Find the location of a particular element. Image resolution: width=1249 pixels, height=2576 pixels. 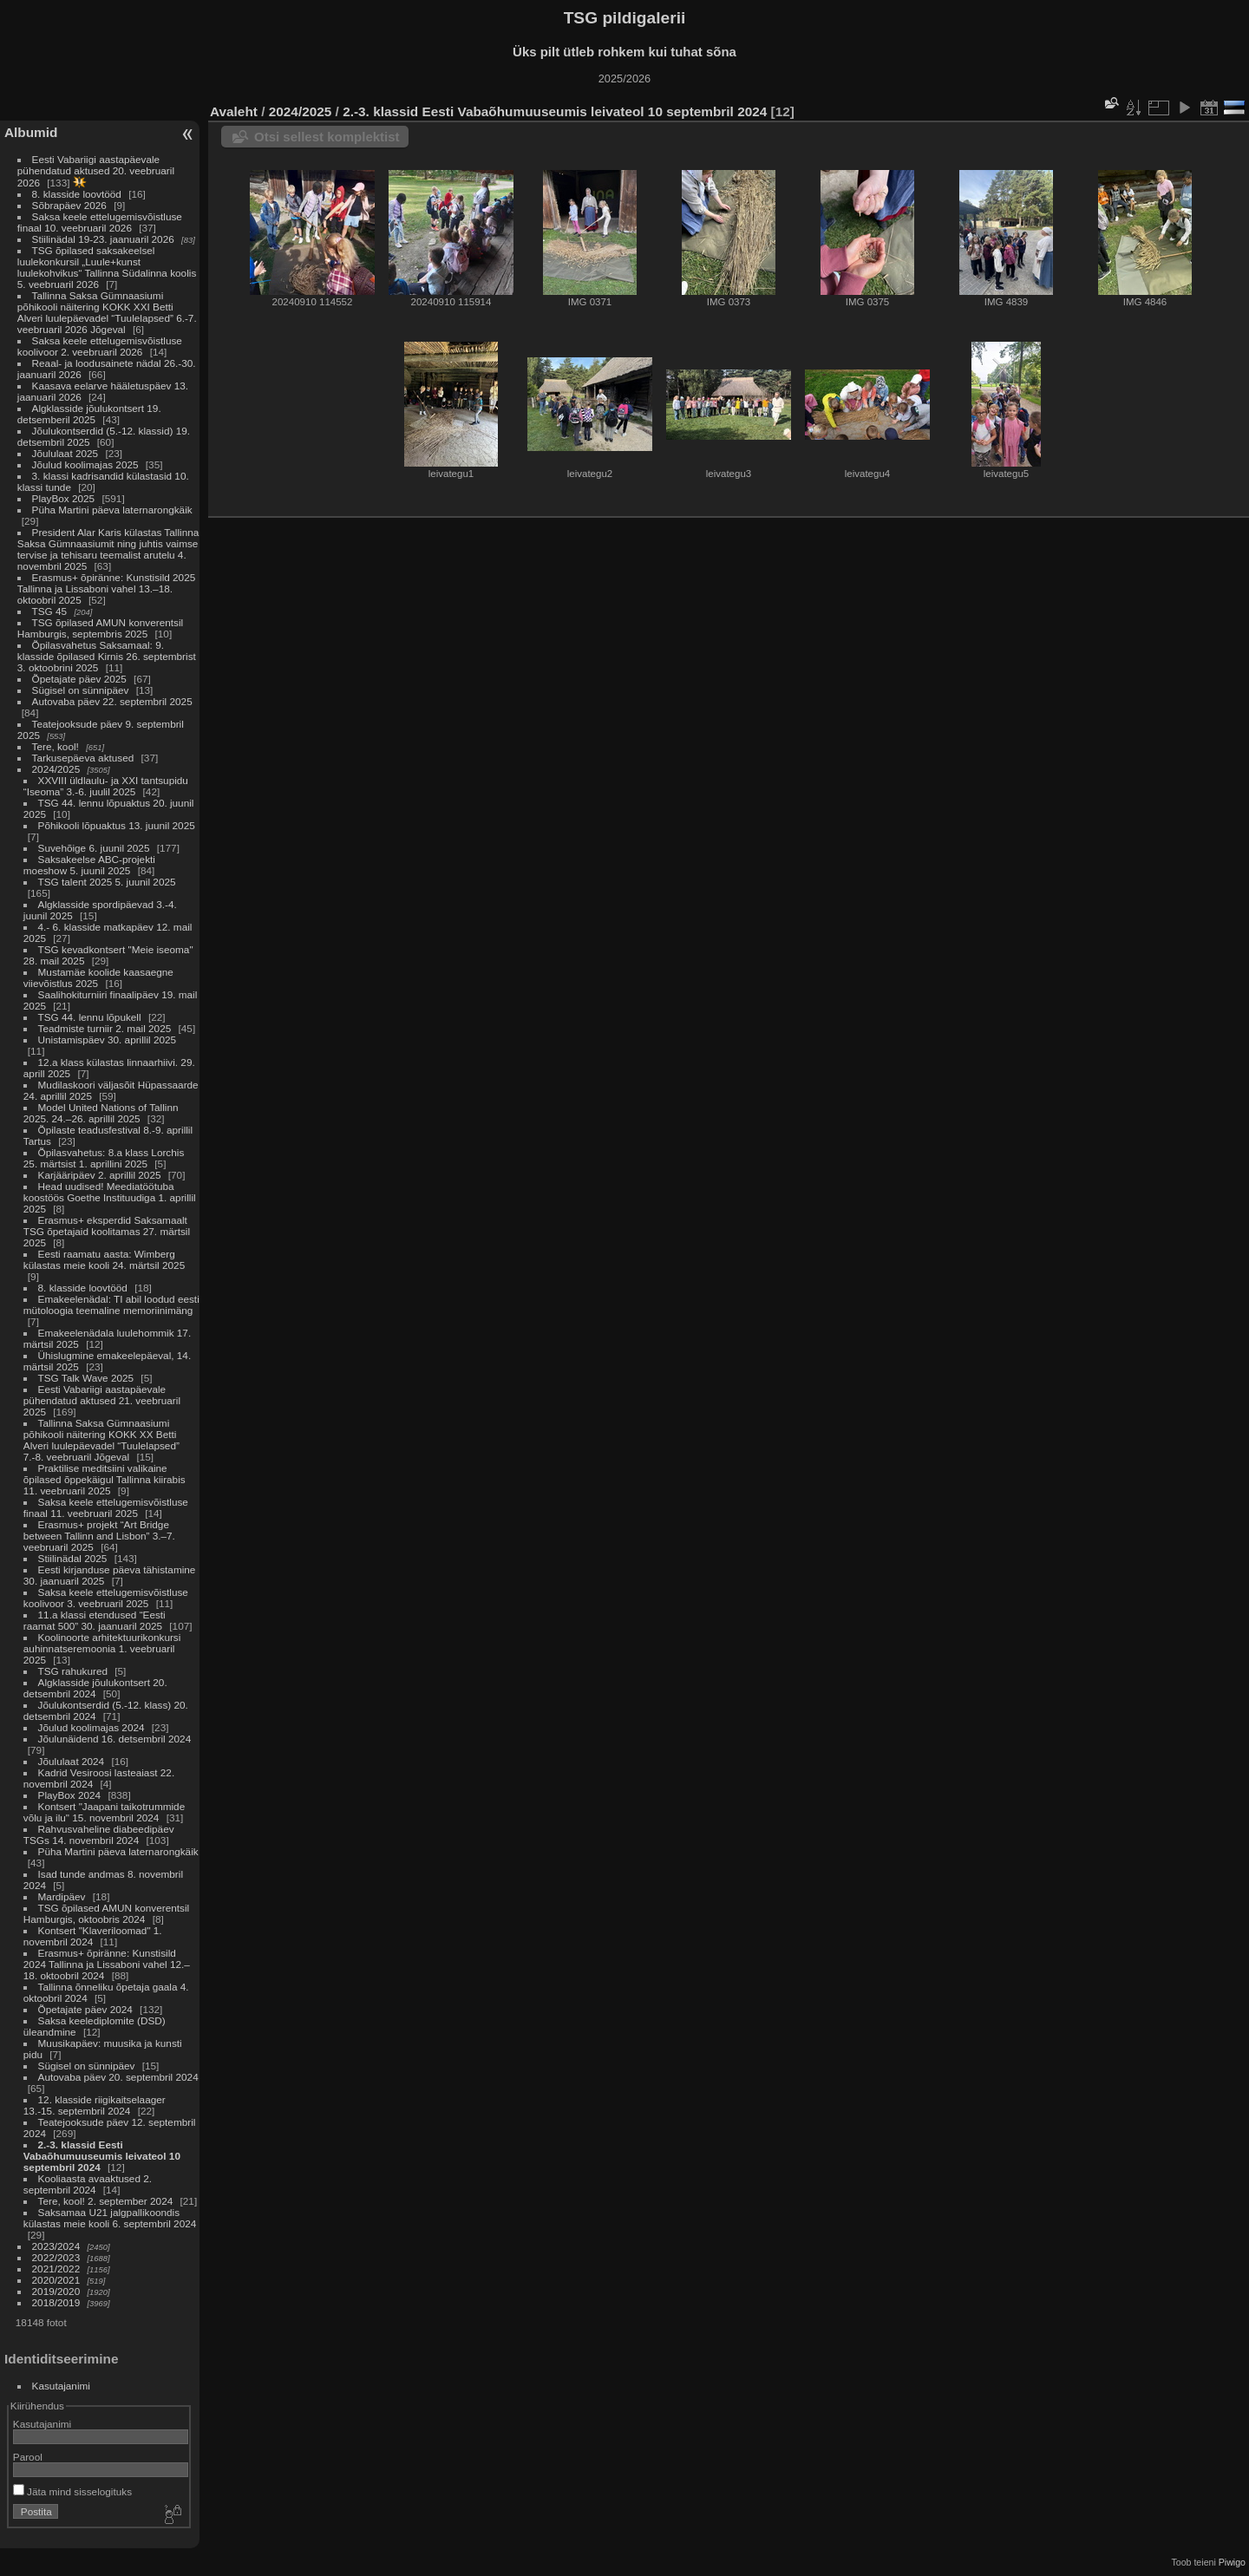

Tere, kool! is located at coordinates (55, 746).